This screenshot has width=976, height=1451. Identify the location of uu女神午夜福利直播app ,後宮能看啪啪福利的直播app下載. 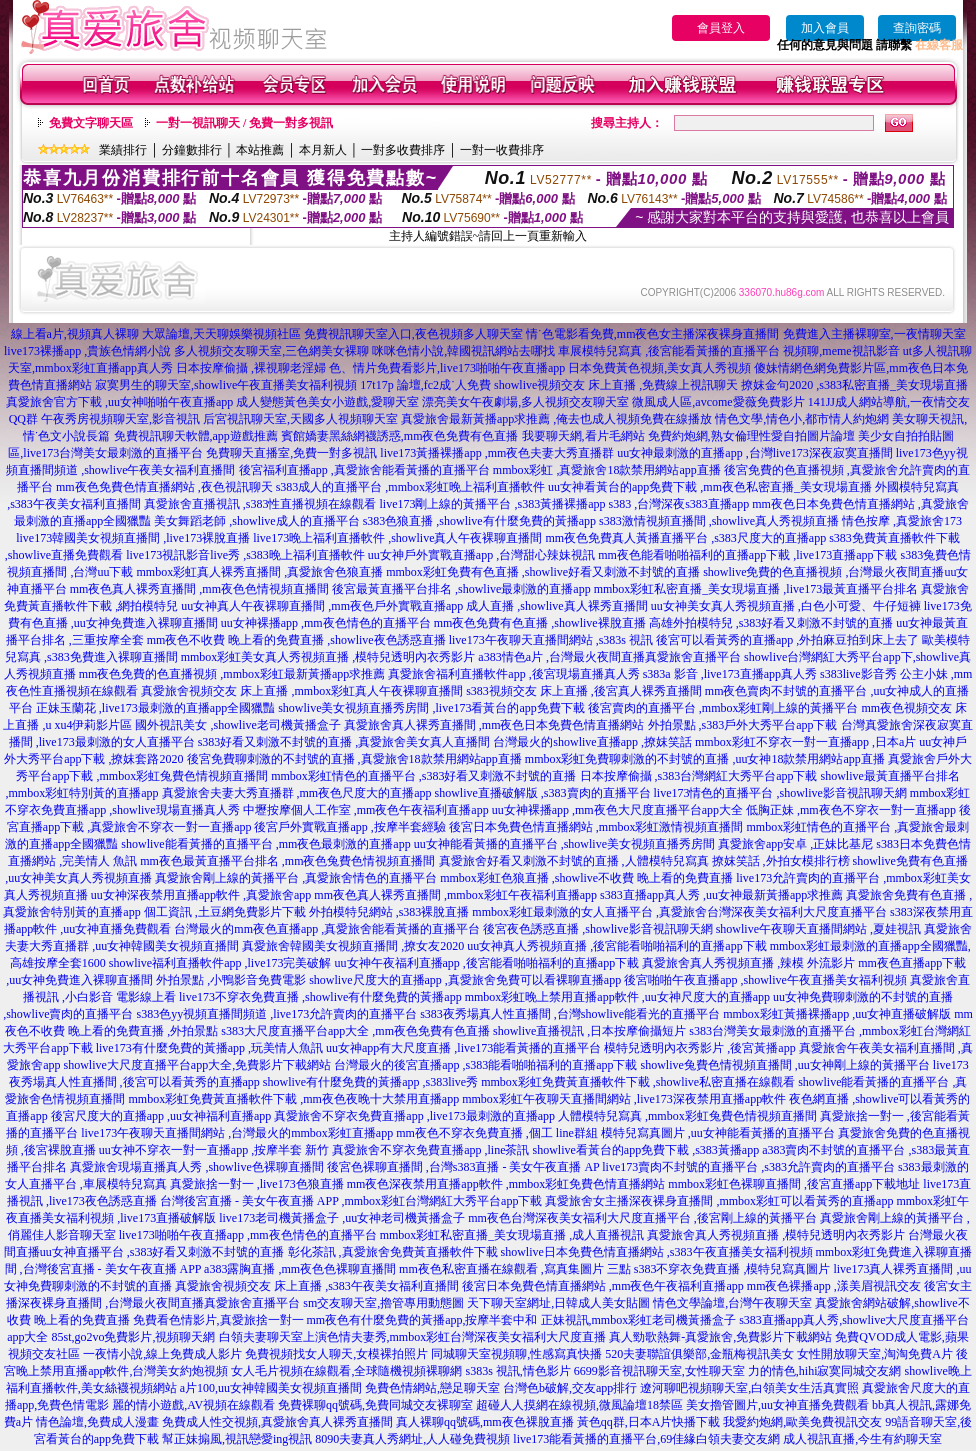
(487, 963).